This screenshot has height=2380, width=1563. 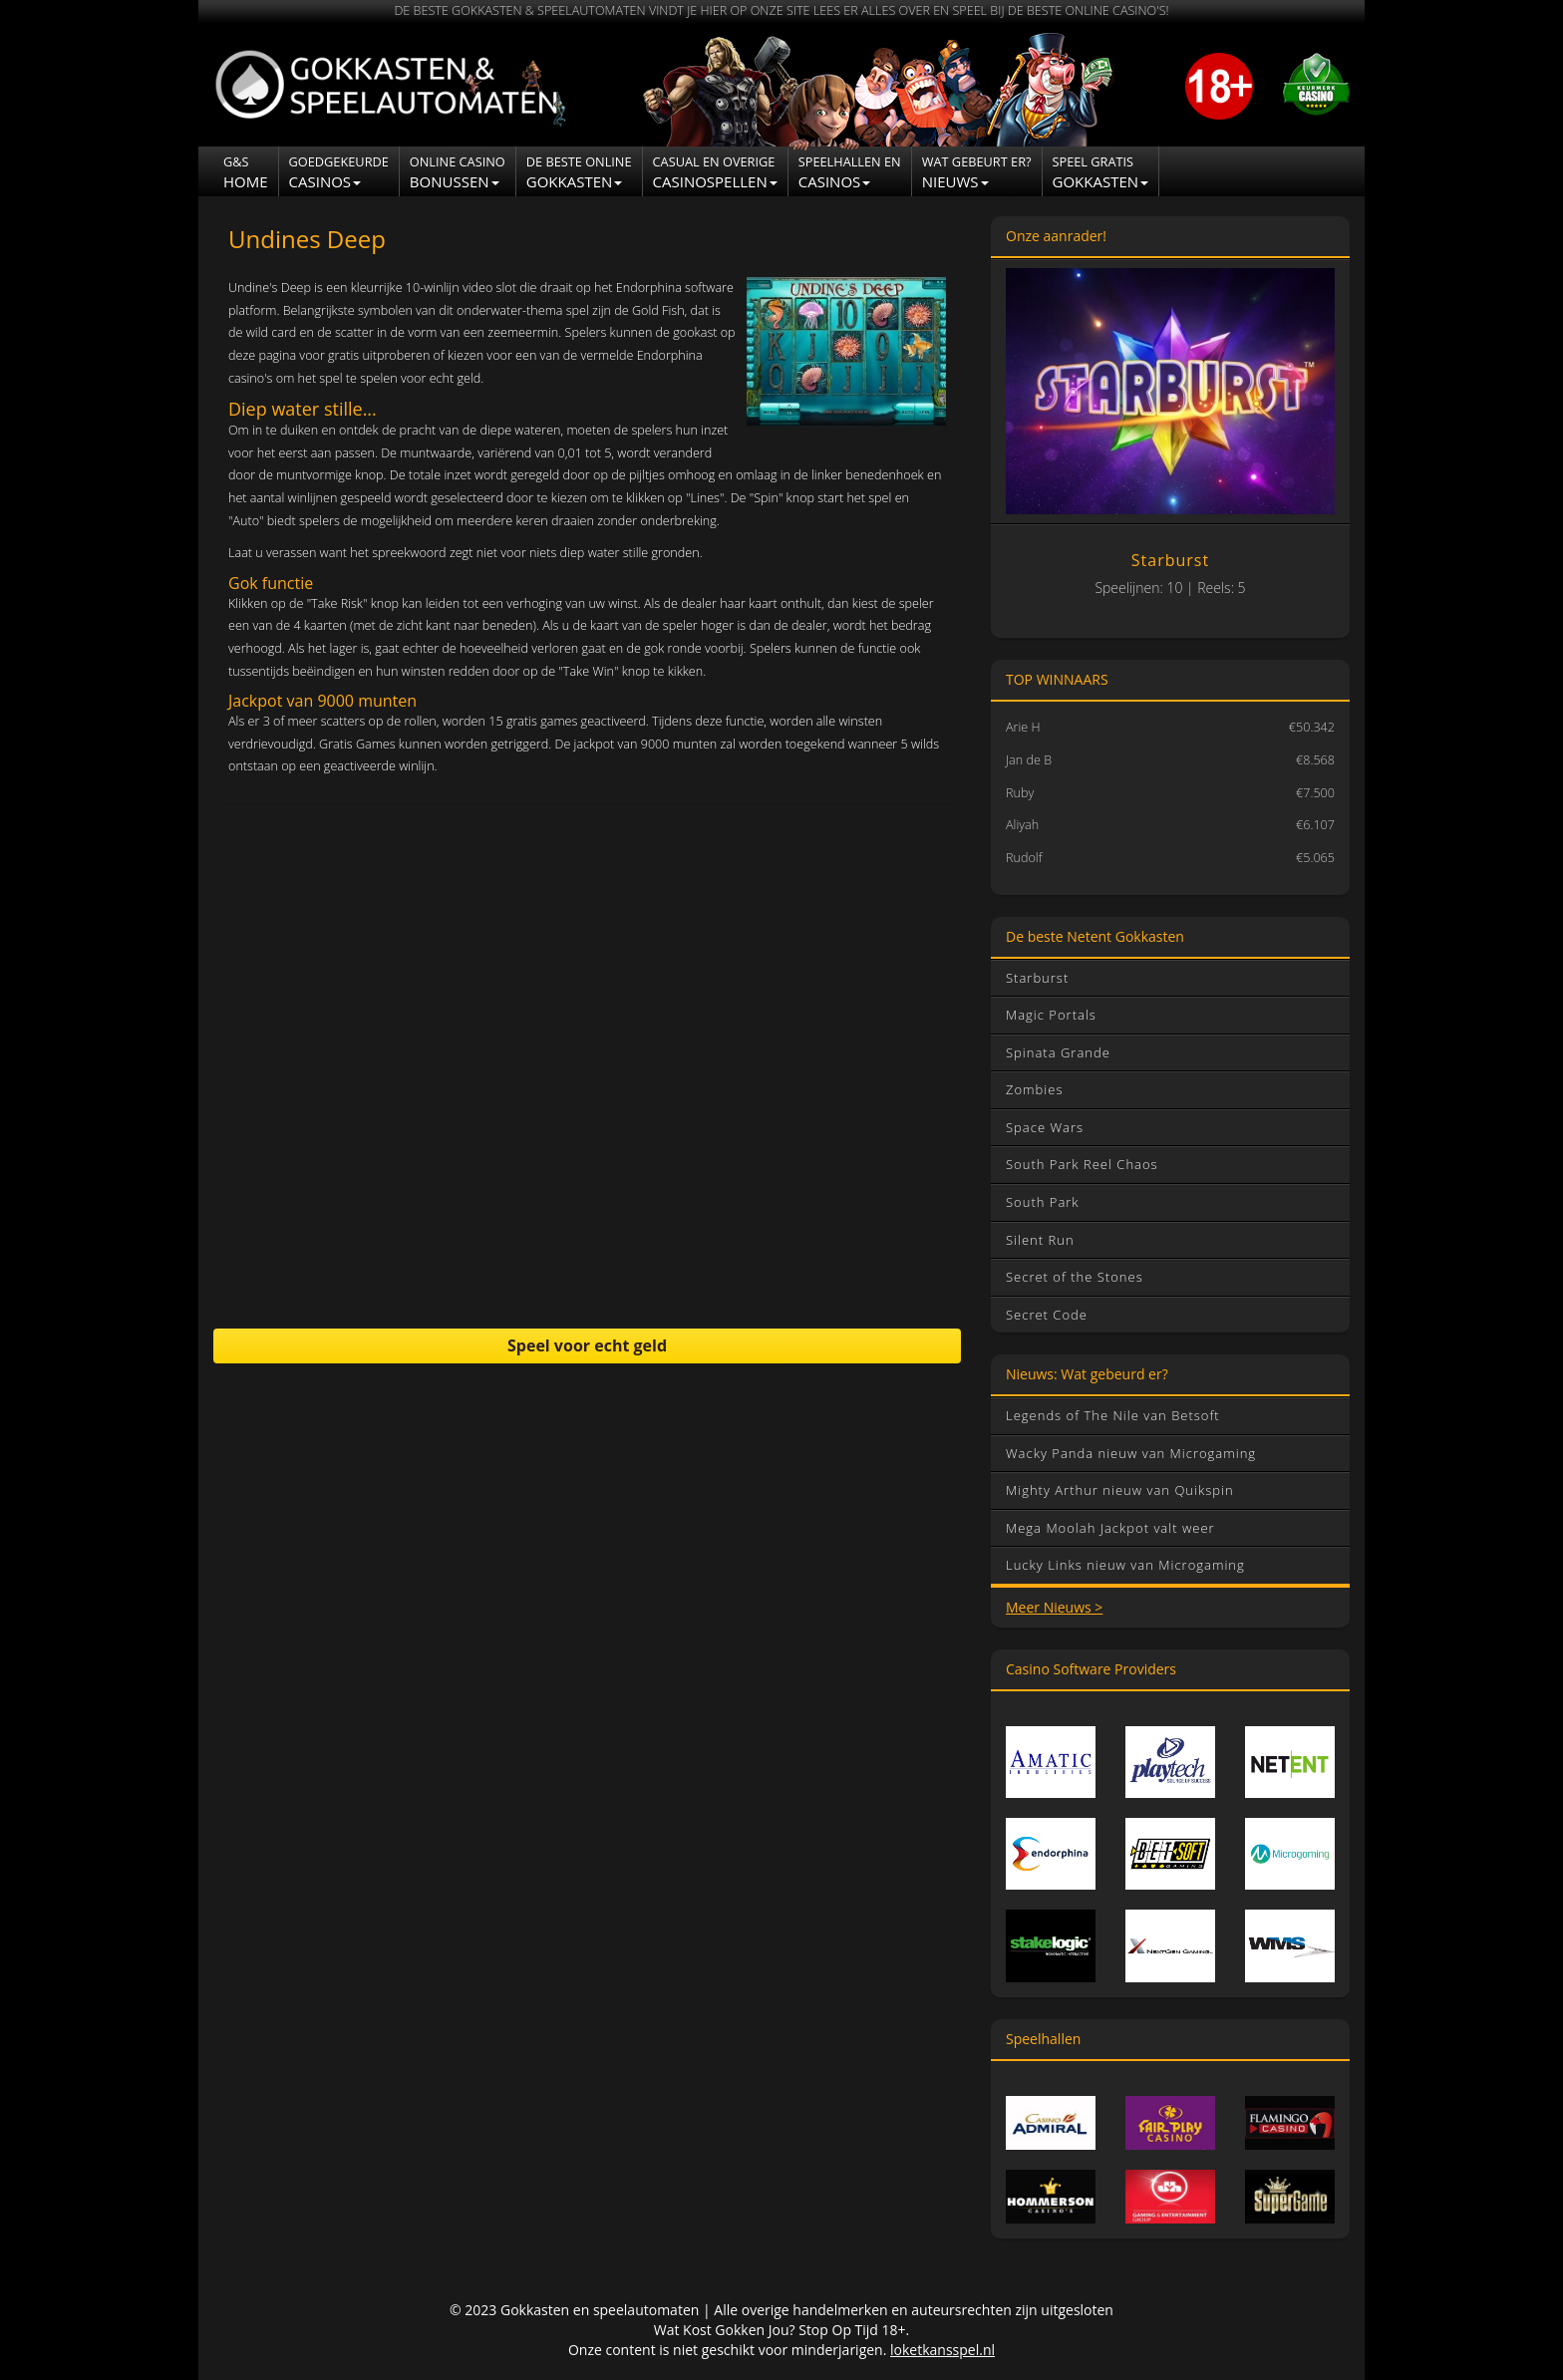 I want to click on South Park Reel Chaos, so click(x=1082, y=1164).